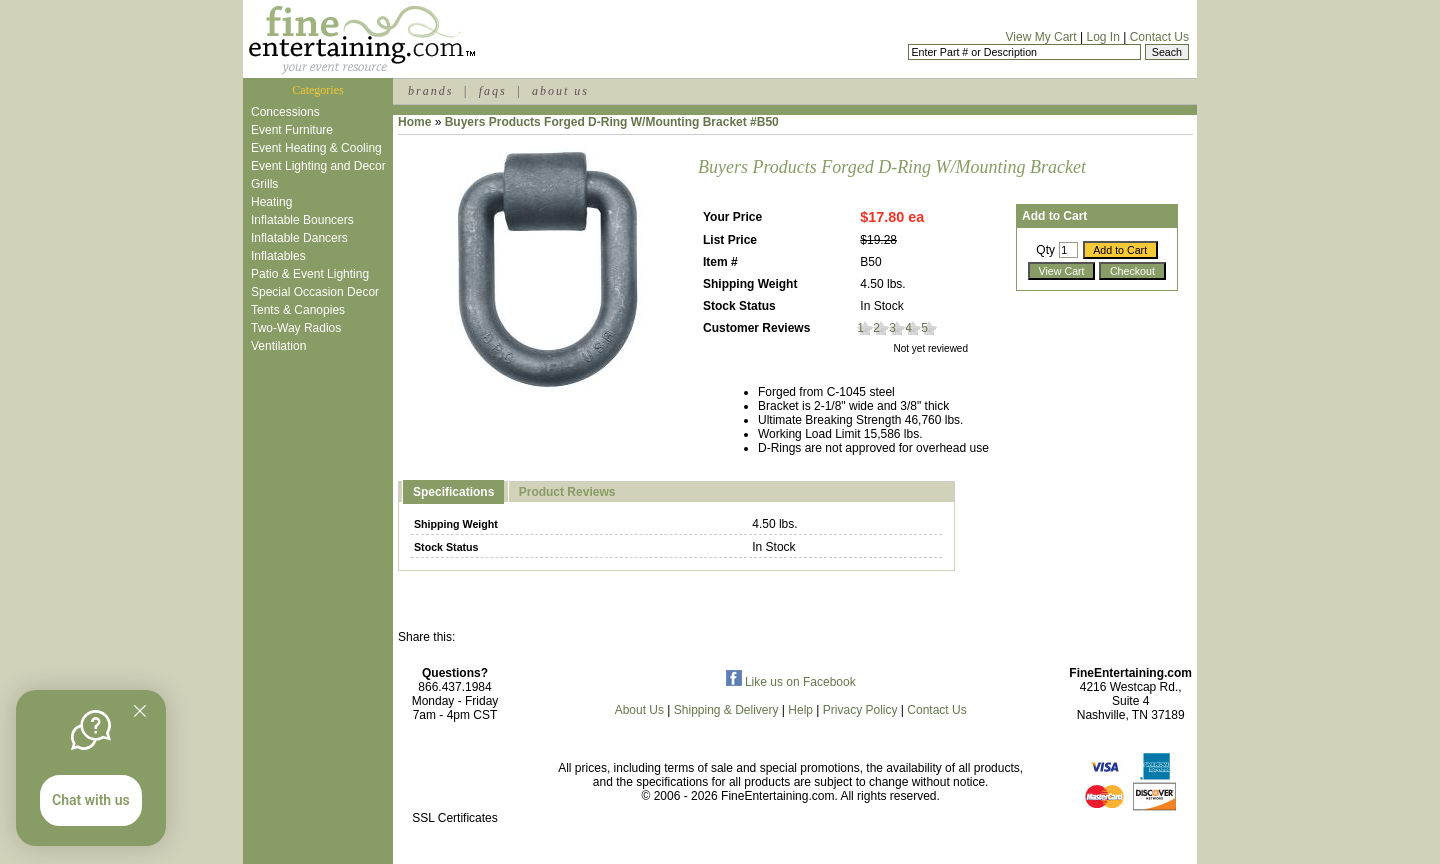 This screenshot has height=864, width=1440. Describe the element at coordinates (278, 256) in the screenshot. I see `Inflatables` at that location.